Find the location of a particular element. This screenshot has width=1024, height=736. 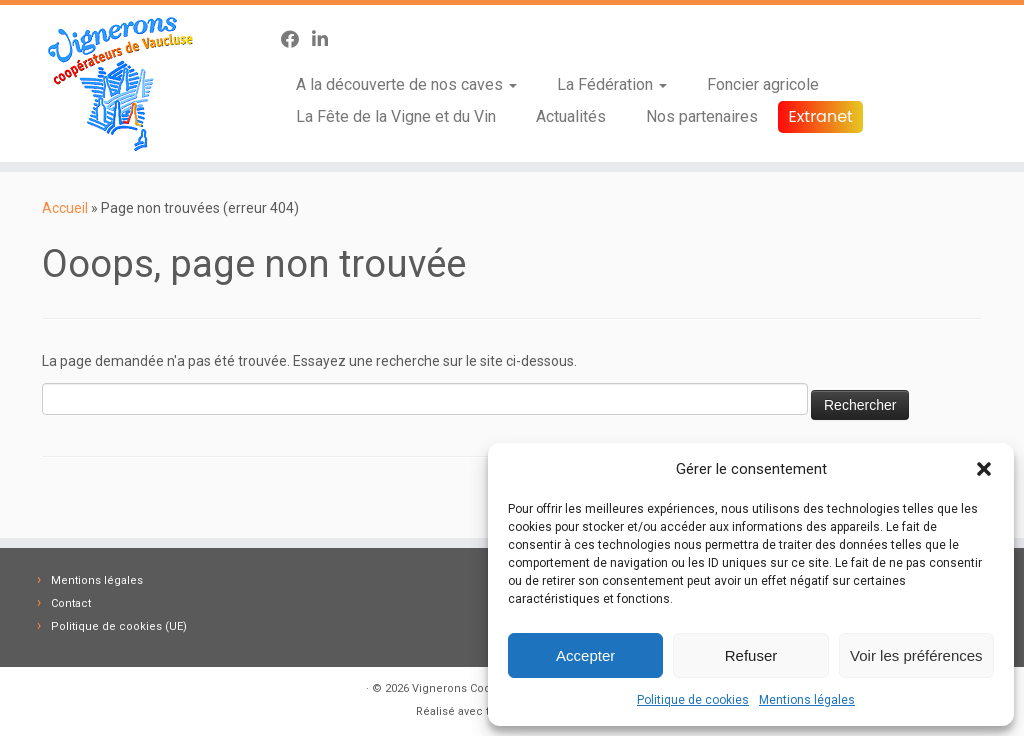

Refuser is located at coordinates (751, 655).